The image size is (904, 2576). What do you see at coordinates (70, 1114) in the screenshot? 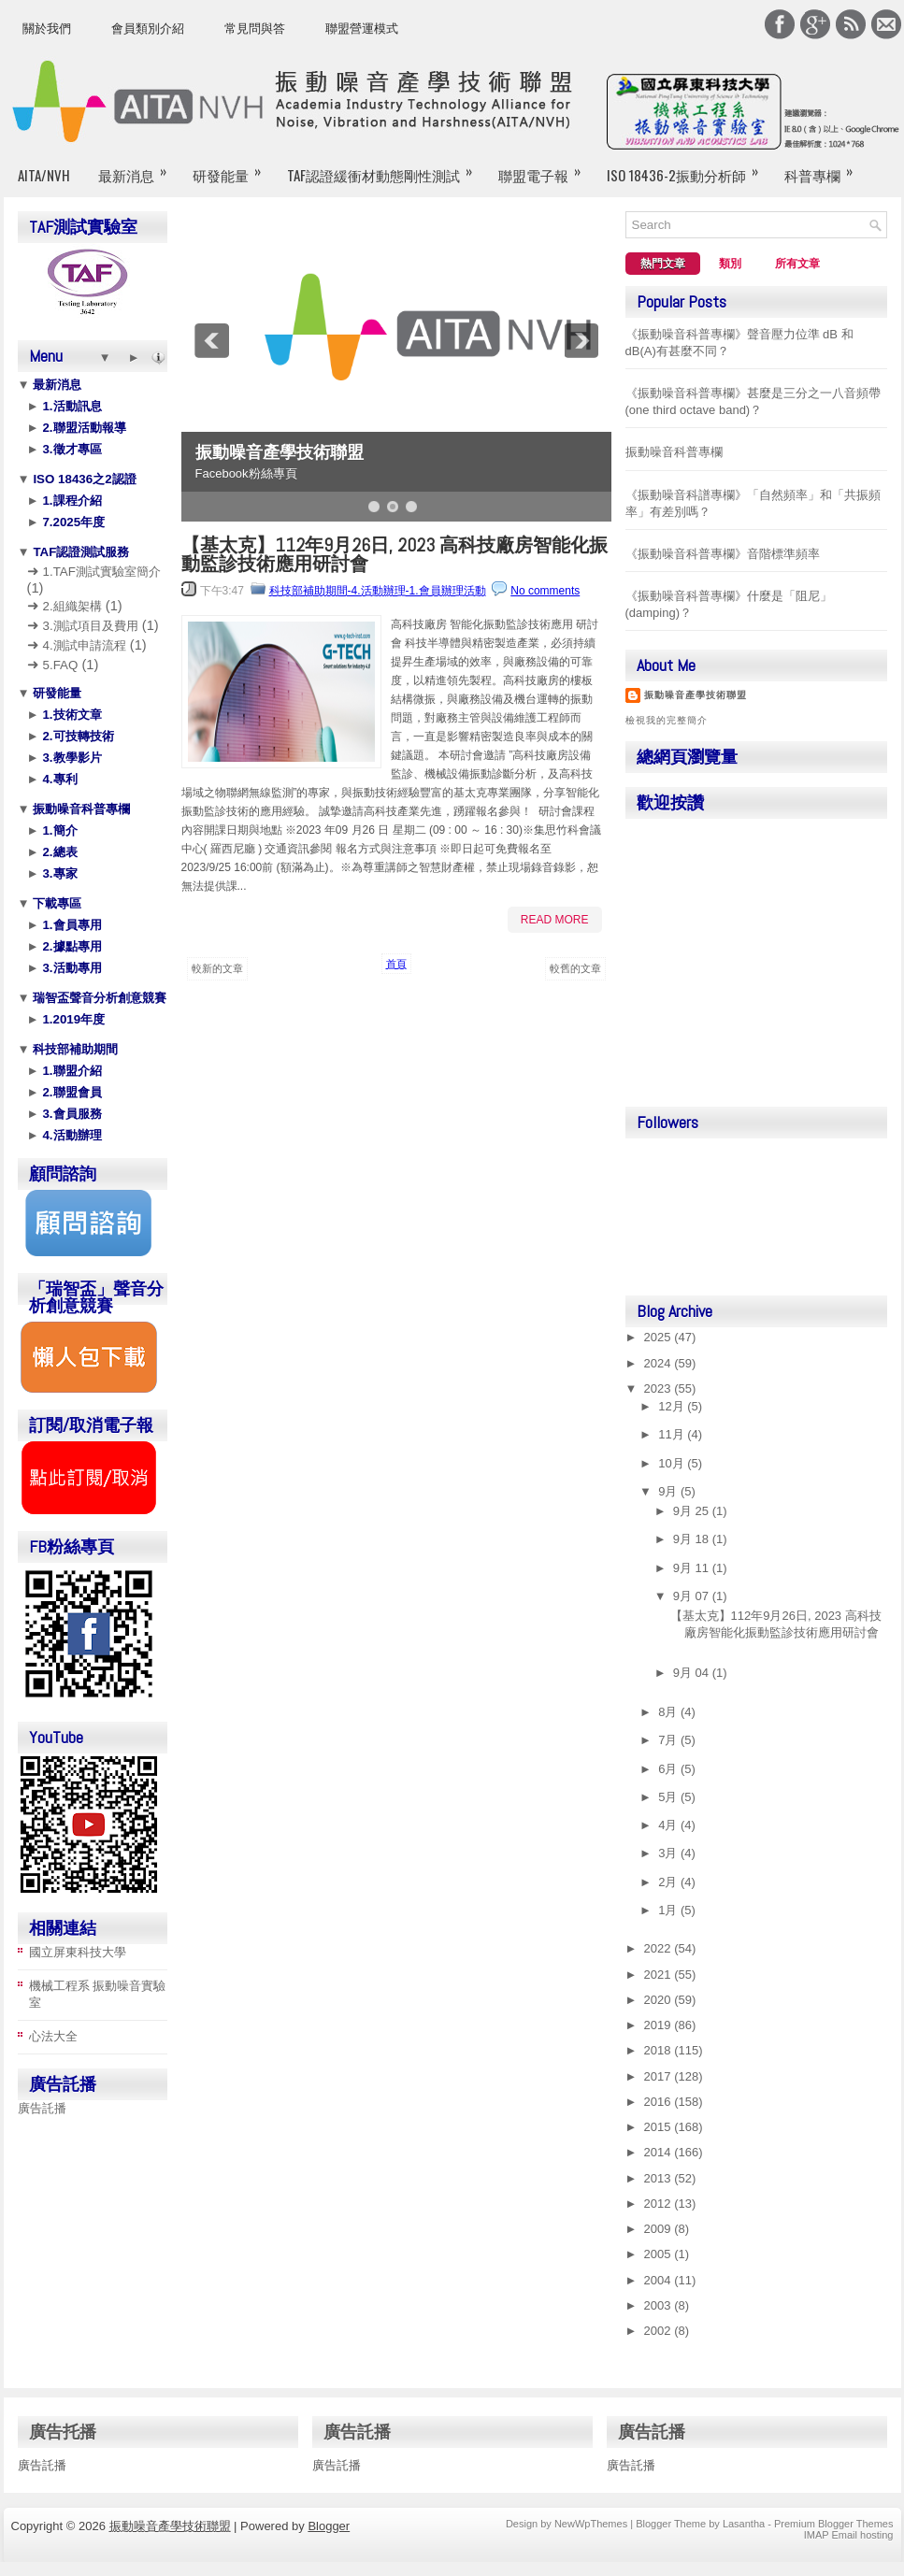
I see `3.會員服務` at bounding box center [70, 1114].